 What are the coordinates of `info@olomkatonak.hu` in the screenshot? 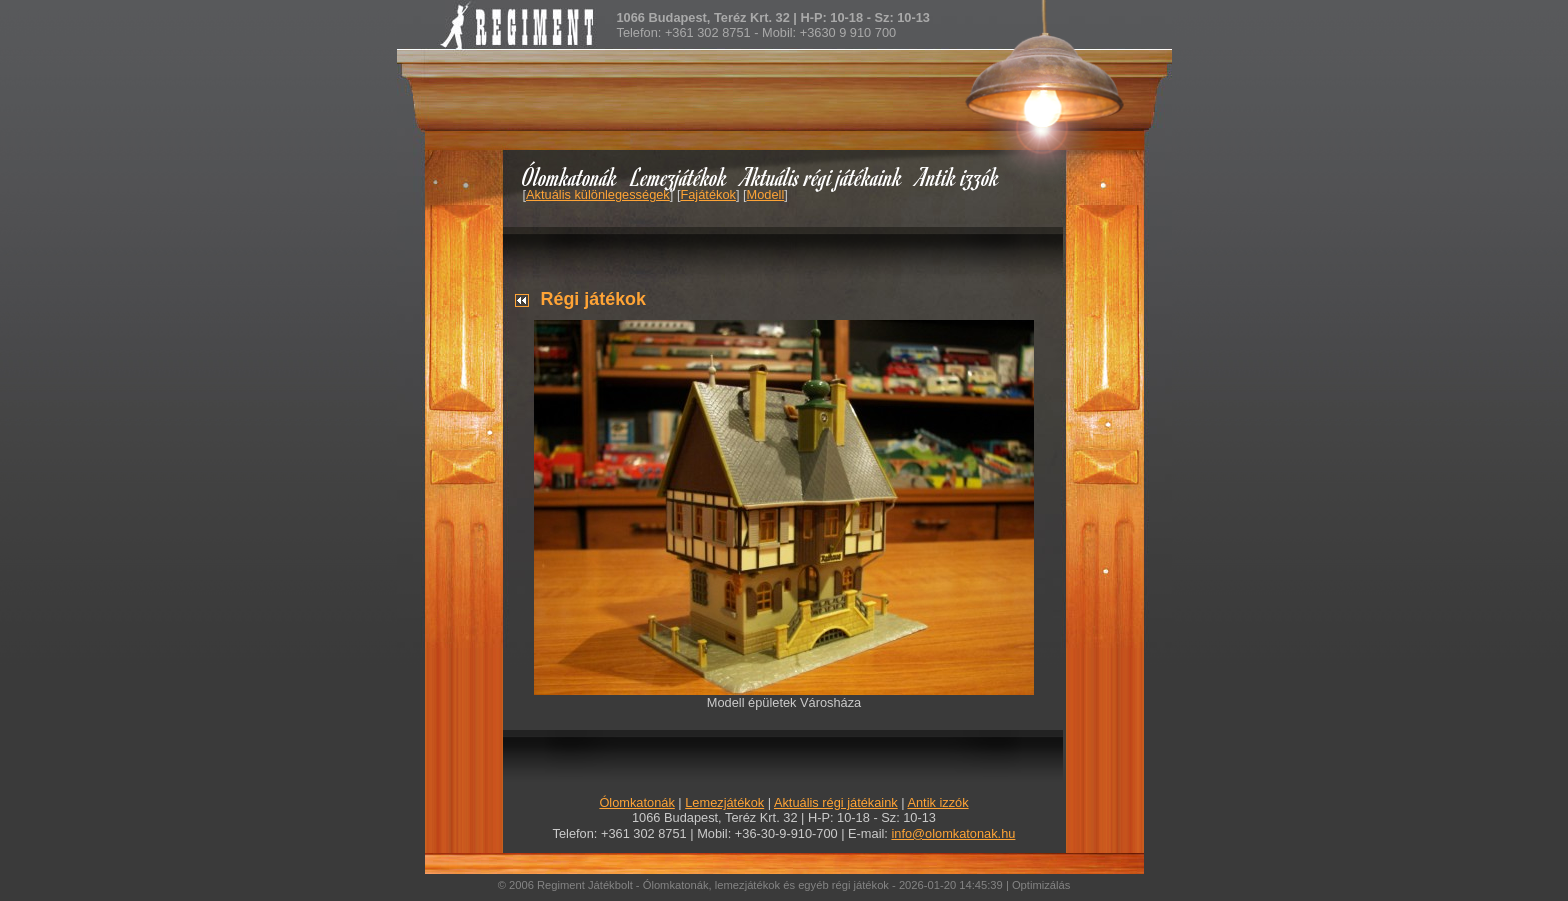 It's located at (953, 833).